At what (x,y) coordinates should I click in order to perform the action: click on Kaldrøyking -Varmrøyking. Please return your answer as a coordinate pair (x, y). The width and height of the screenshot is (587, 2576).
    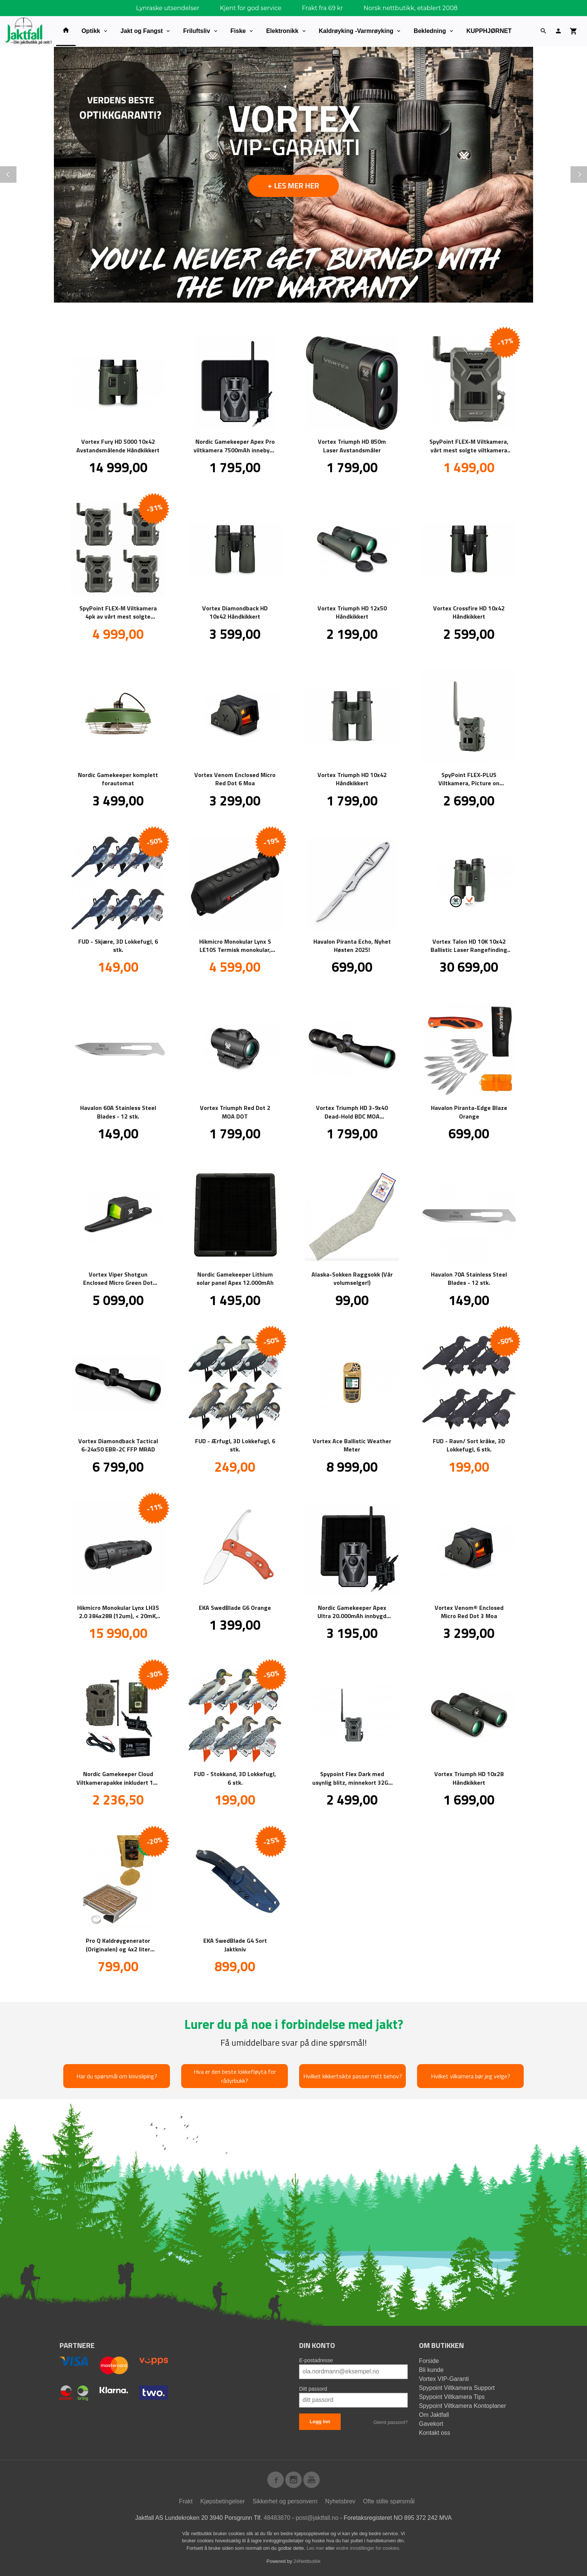
    Looking at the image, I should click on (356, 31).